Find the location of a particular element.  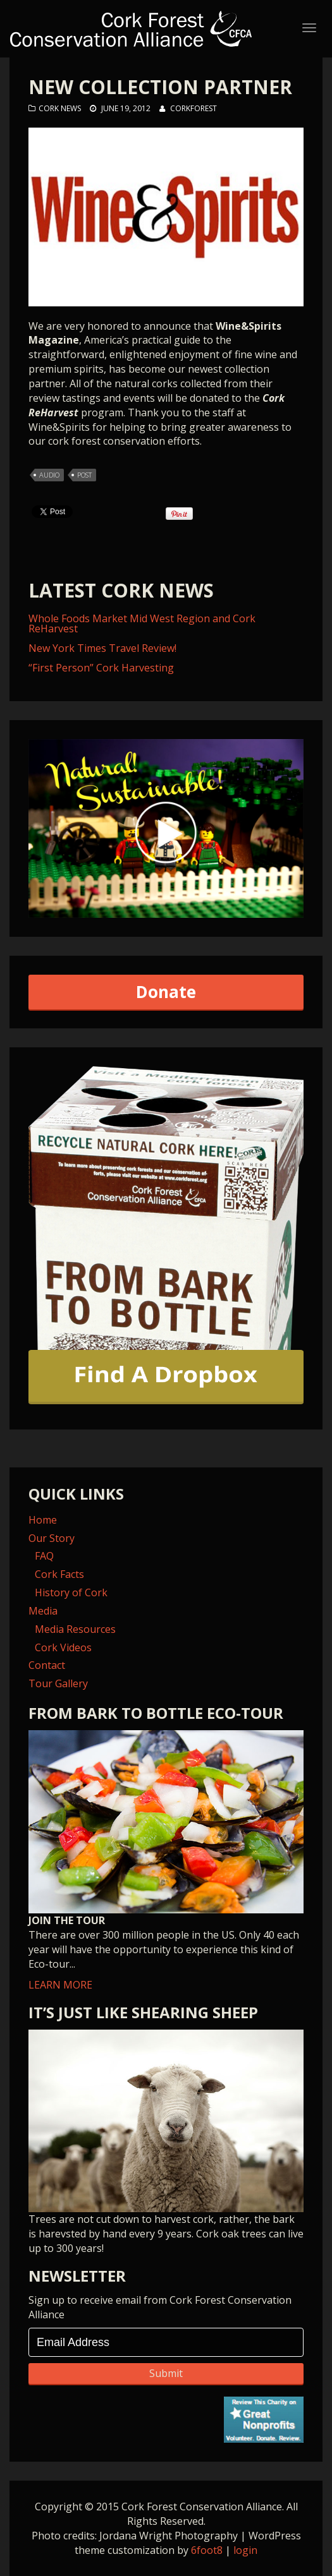

Home is located at coordinates (42, 1520).